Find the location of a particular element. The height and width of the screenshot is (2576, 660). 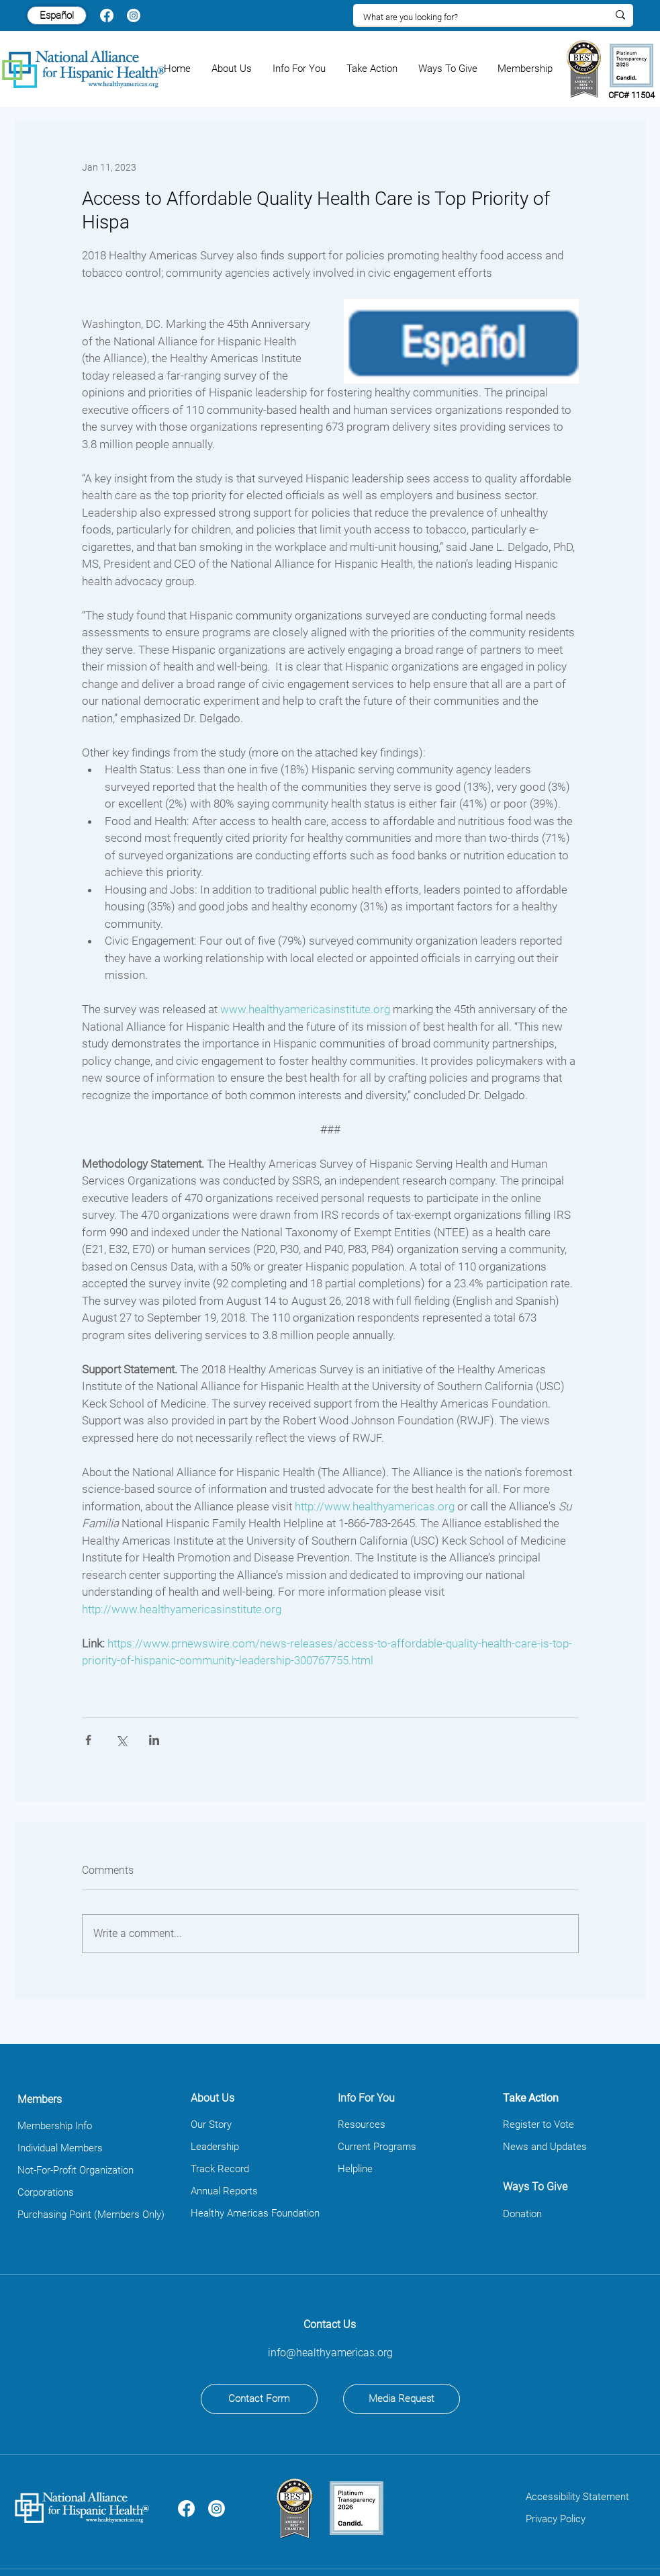

[button] is located at coordinates (232, 69).